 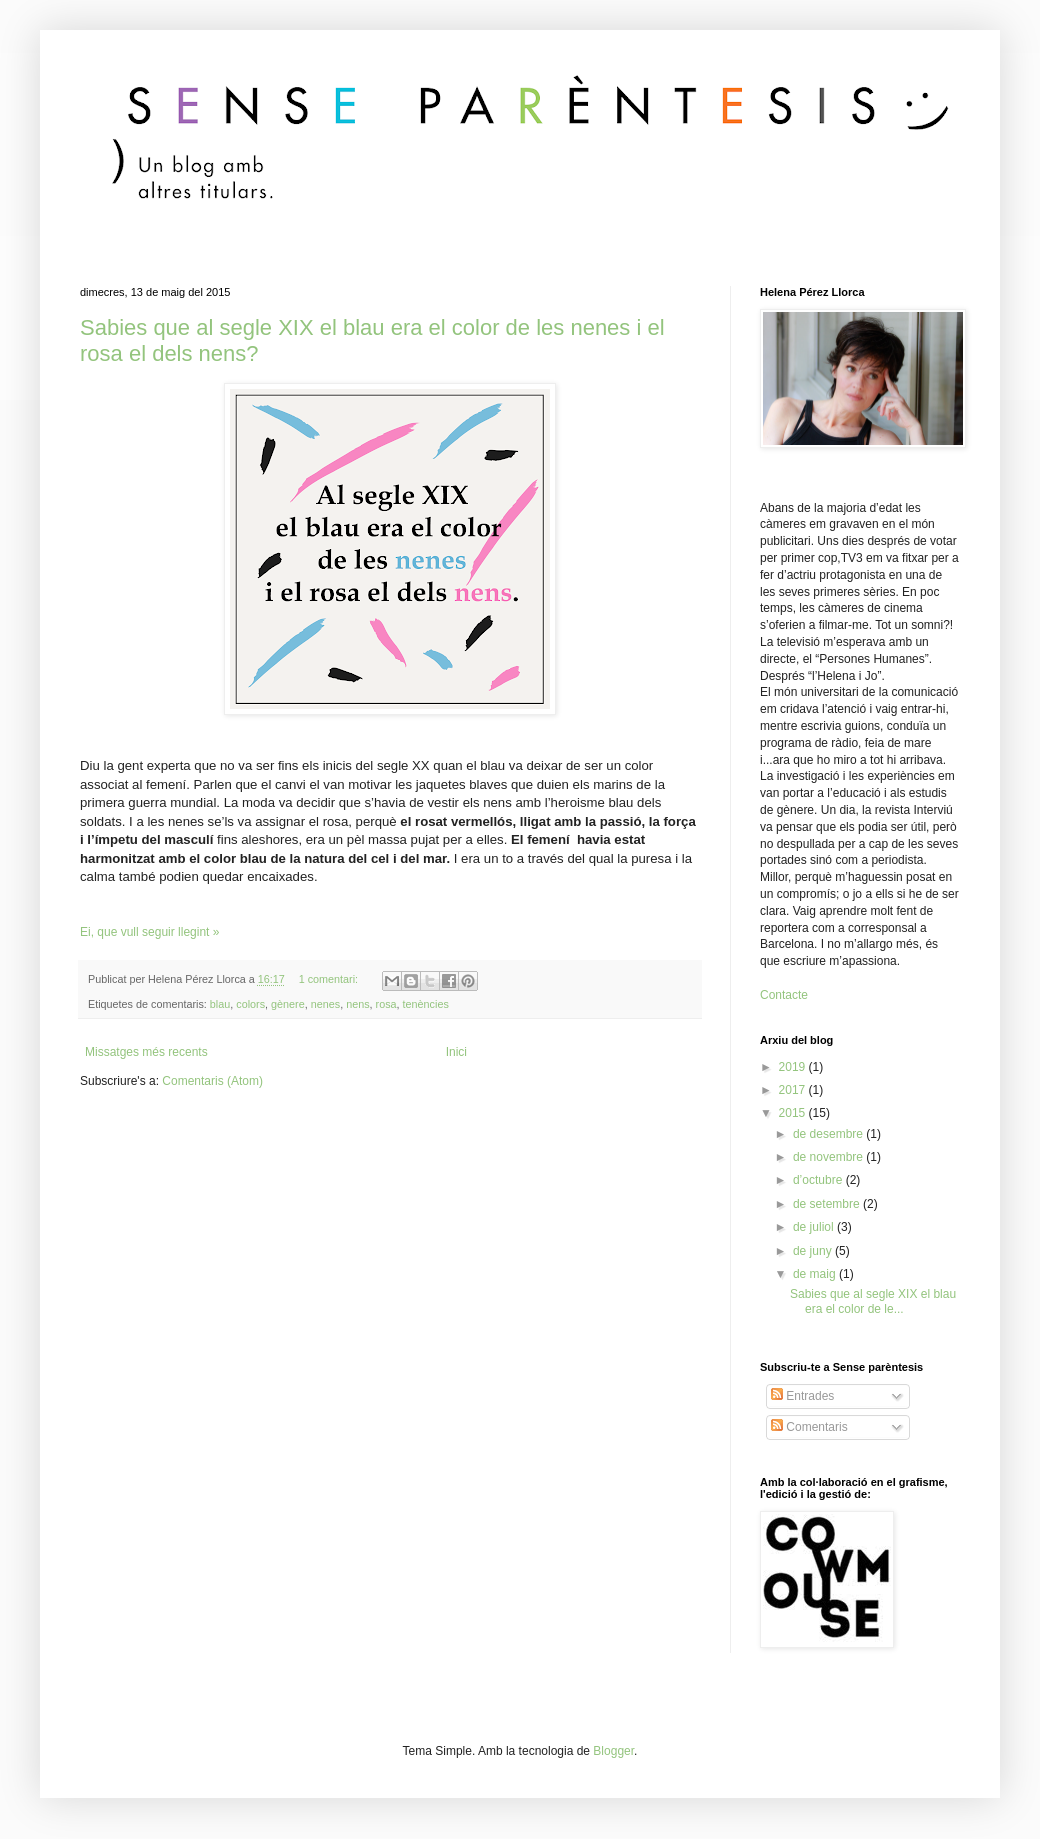 I want to click on de novembre, so click(x=829, y=1157).